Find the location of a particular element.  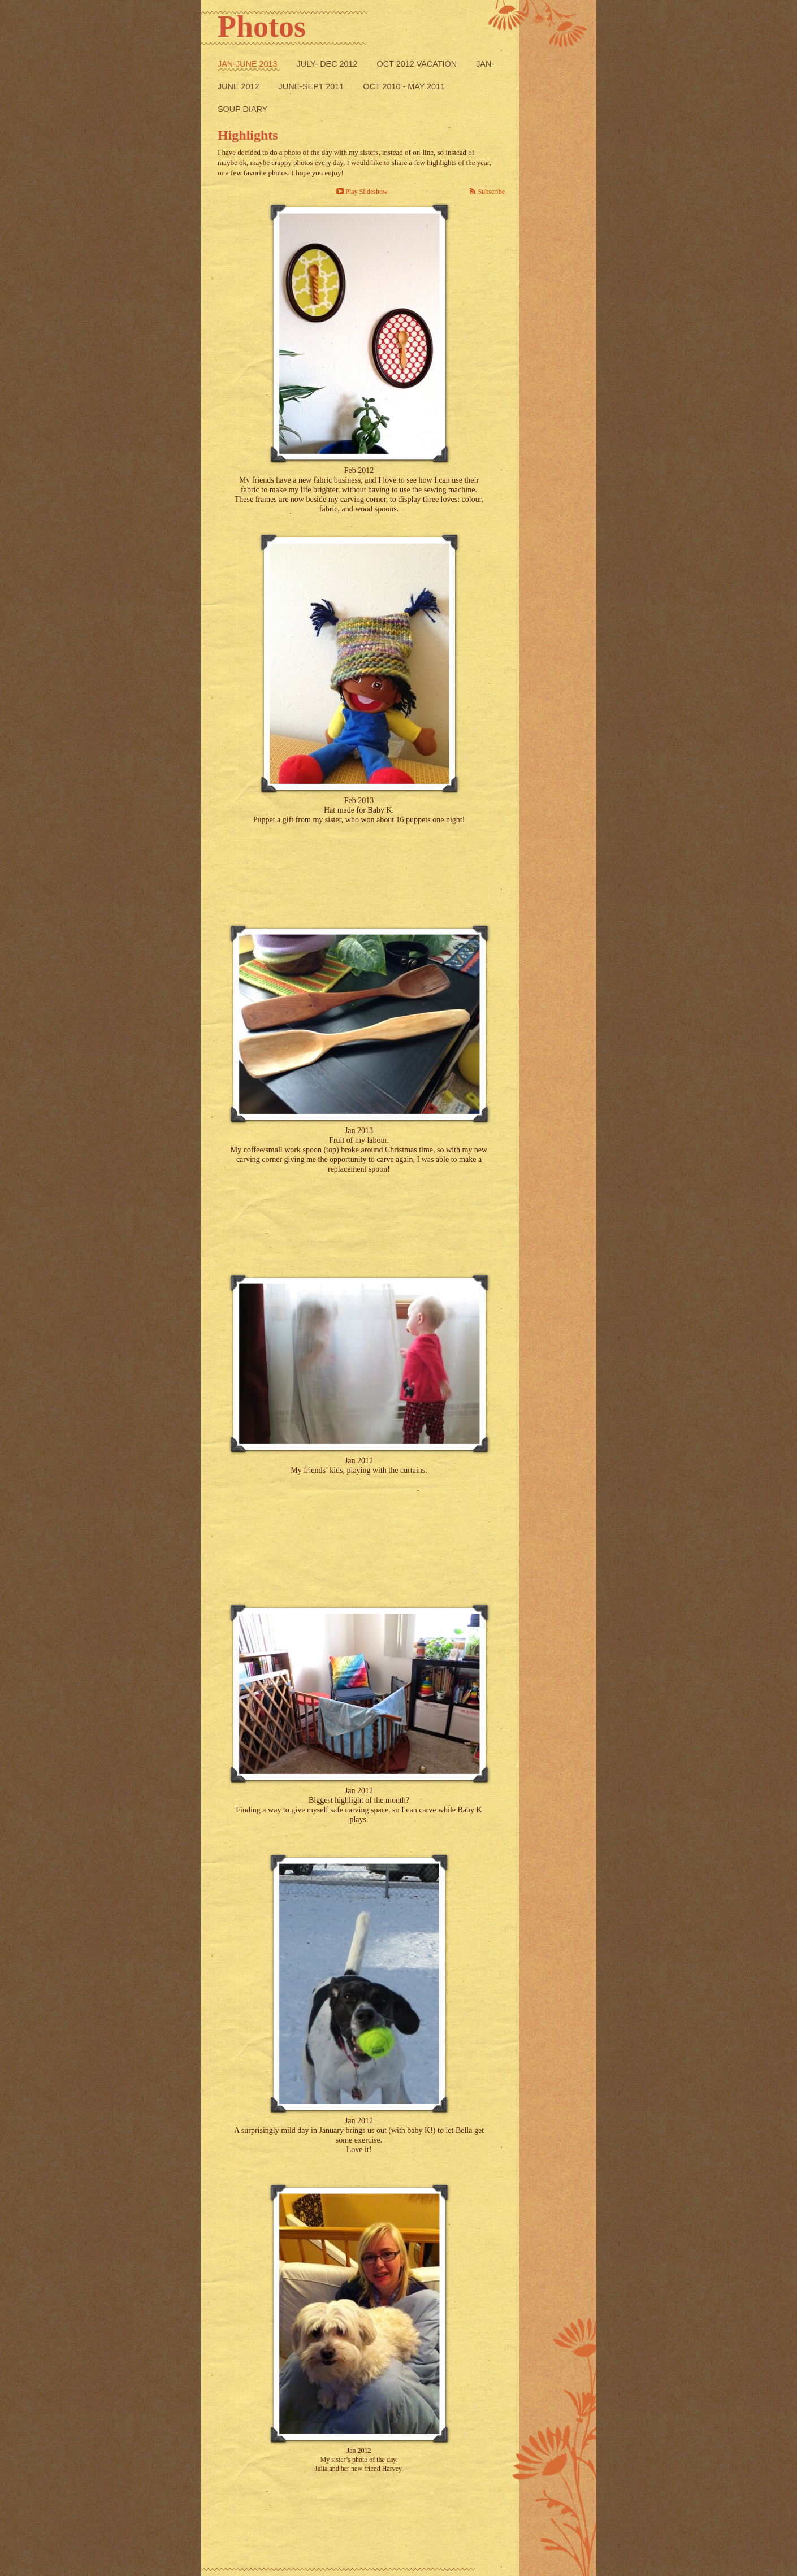

July- Dec 2012 is located at coordinates (328, 63).